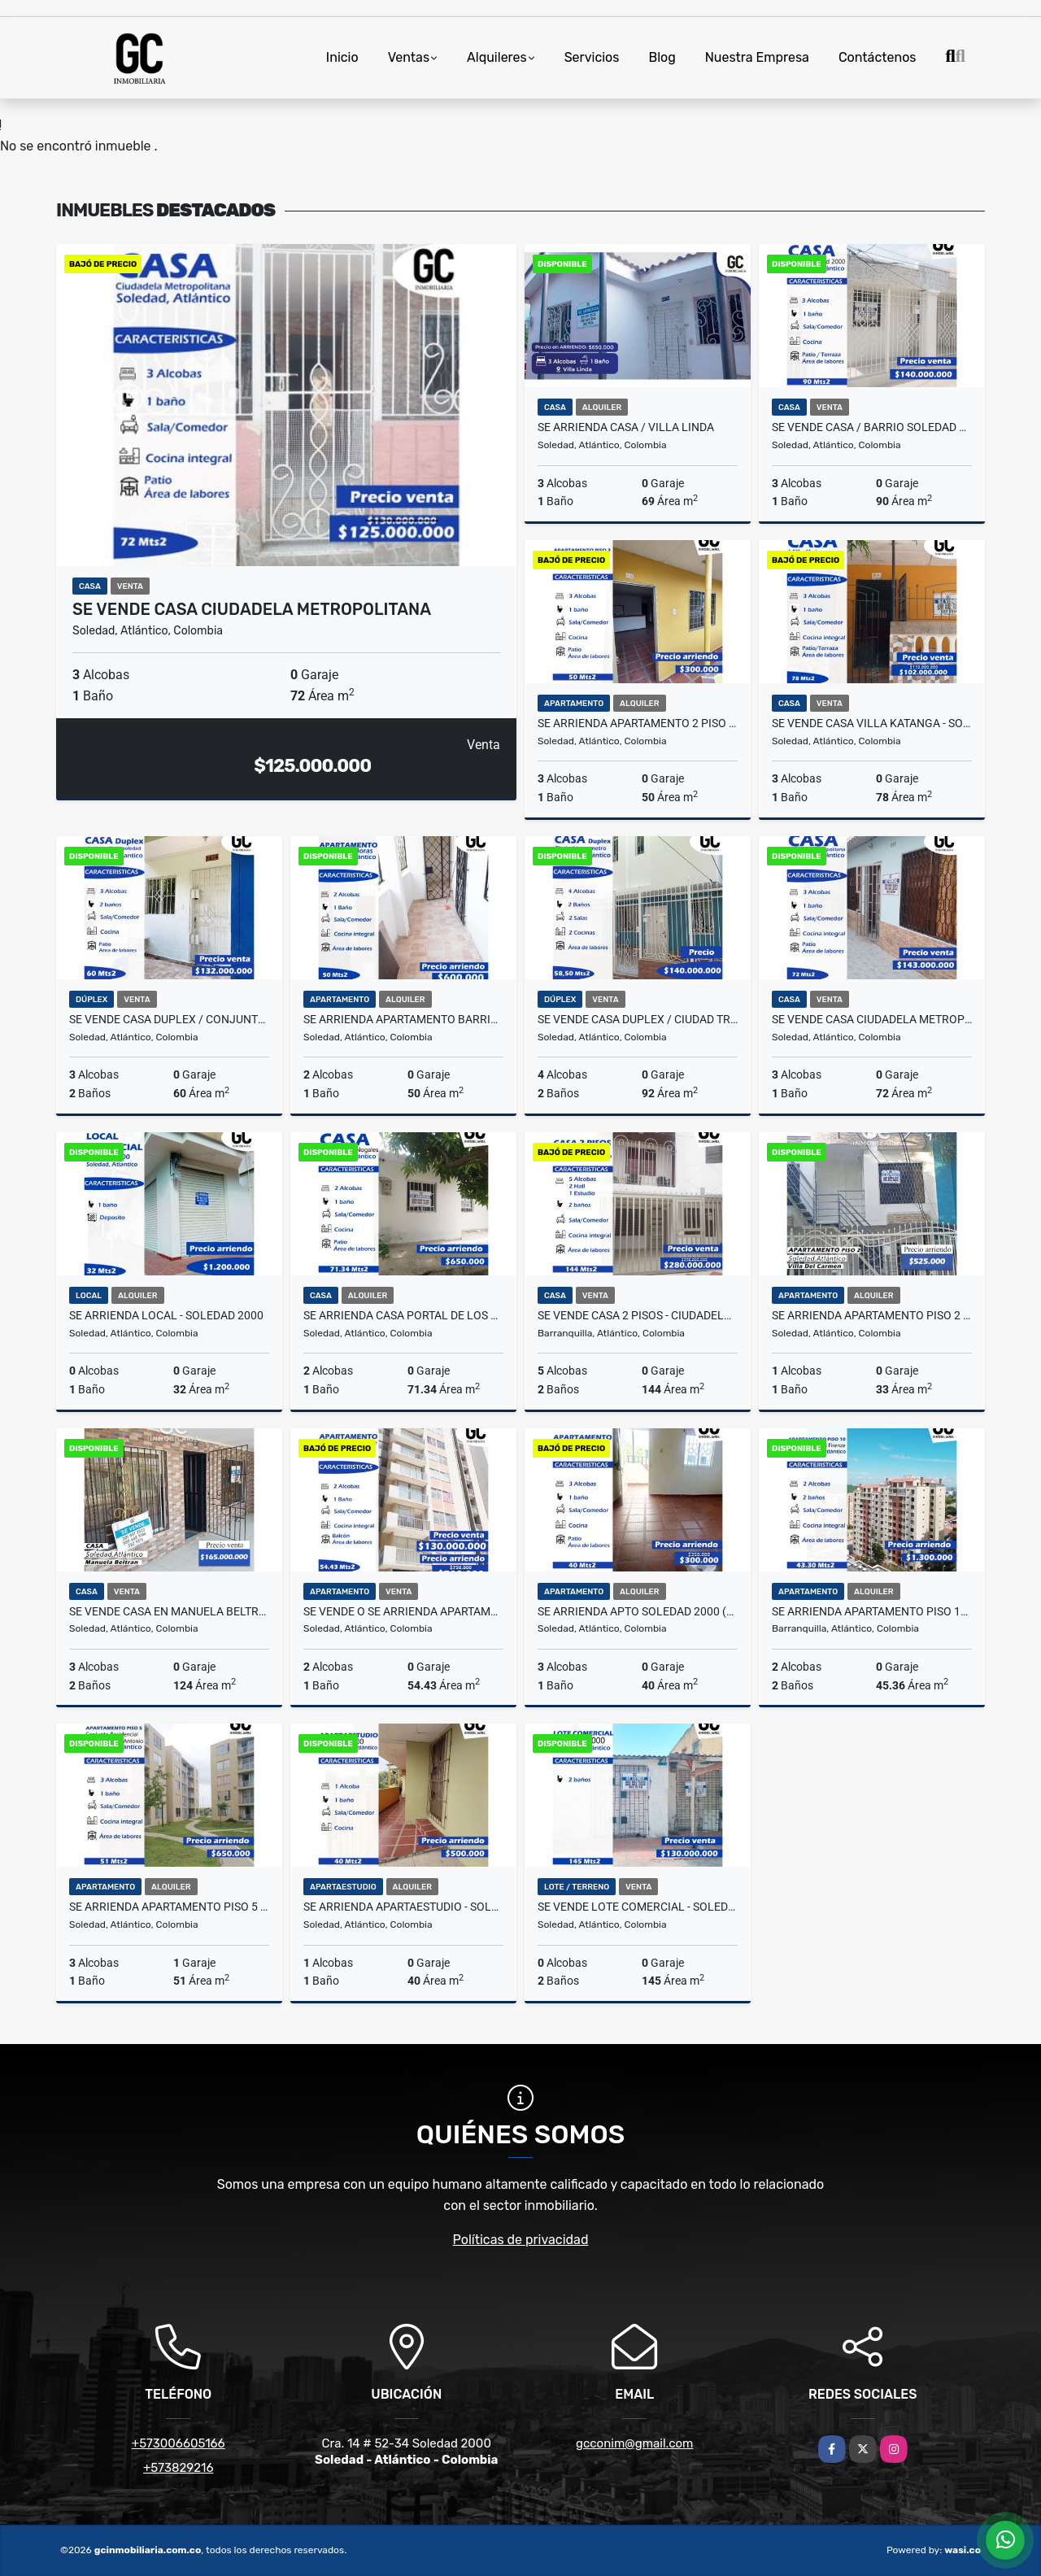 The width and height of the screenshot is (1041, 2576). What do you see at coordinates (638, 1315) in the screenshot?
I see `Se vende casa 2 pisos - Ciudadela 20 de julio - Barranquilla` at bounding box center [638, 1315].